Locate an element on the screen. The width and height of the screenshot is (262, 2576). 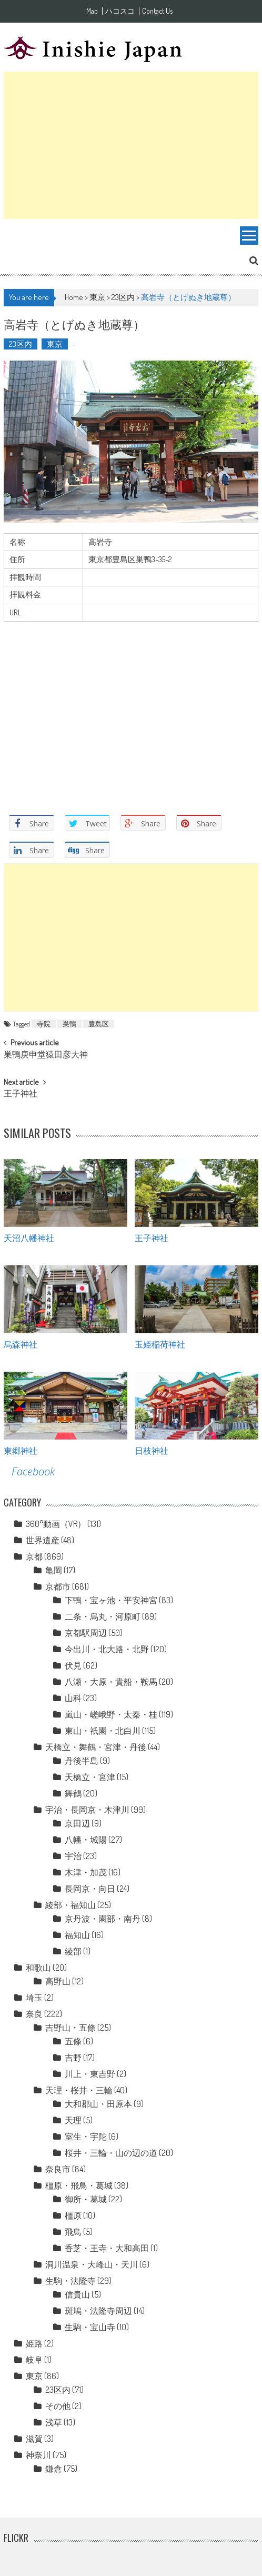
奈良市 is located at coordinates (57, 2169).